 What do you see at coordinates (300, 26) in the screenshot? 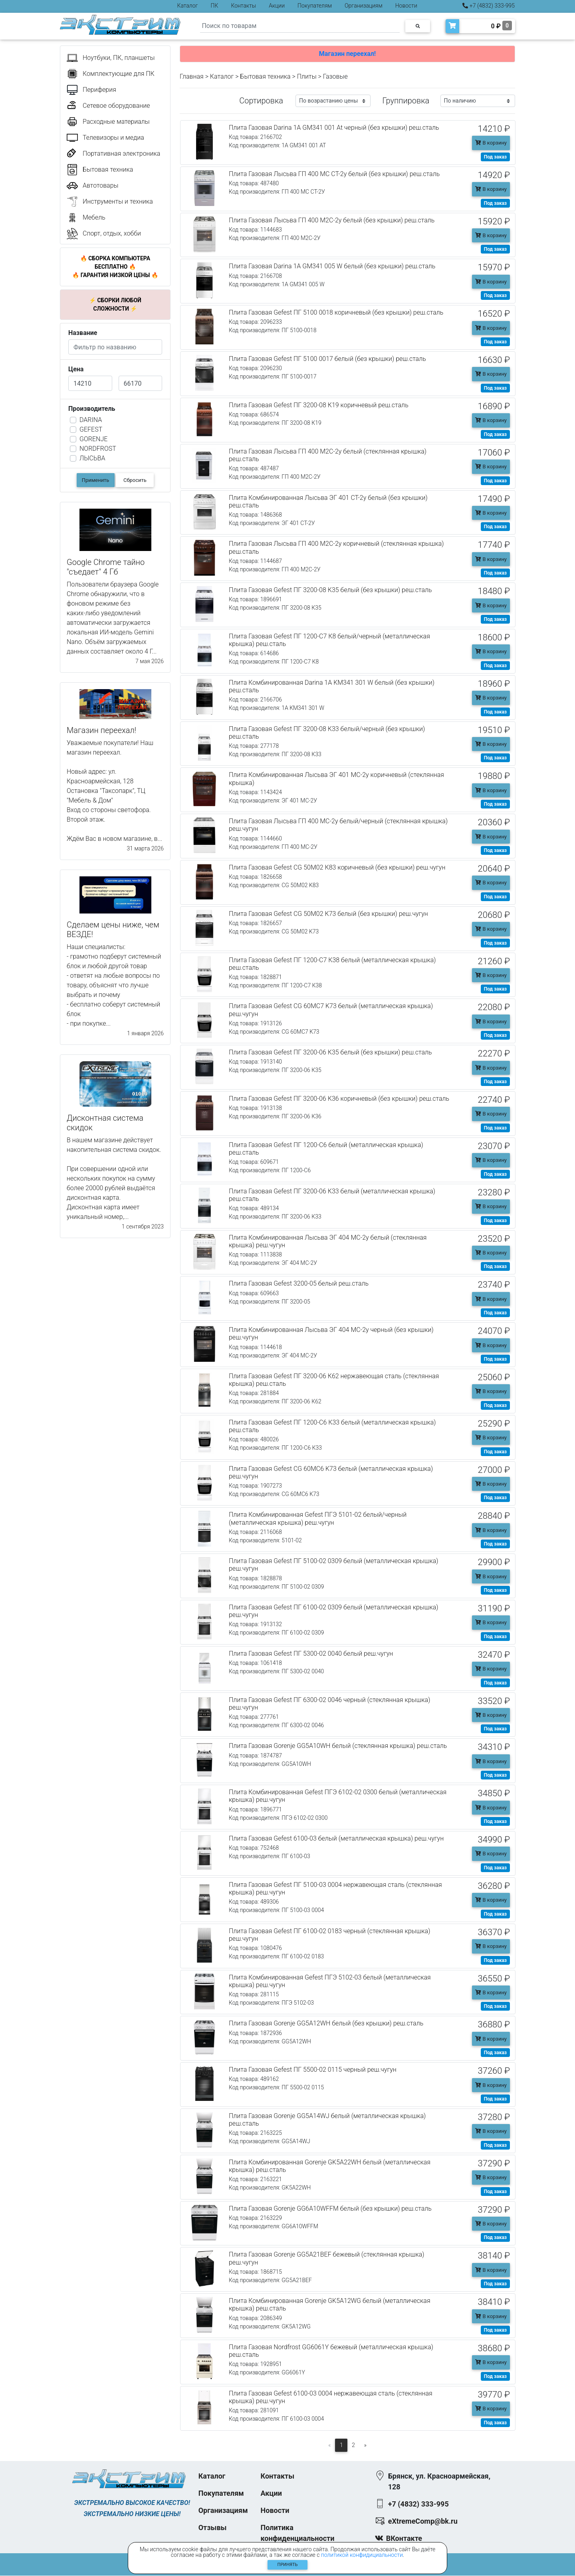
I see `[Search]` at bounding box center [300, 26].